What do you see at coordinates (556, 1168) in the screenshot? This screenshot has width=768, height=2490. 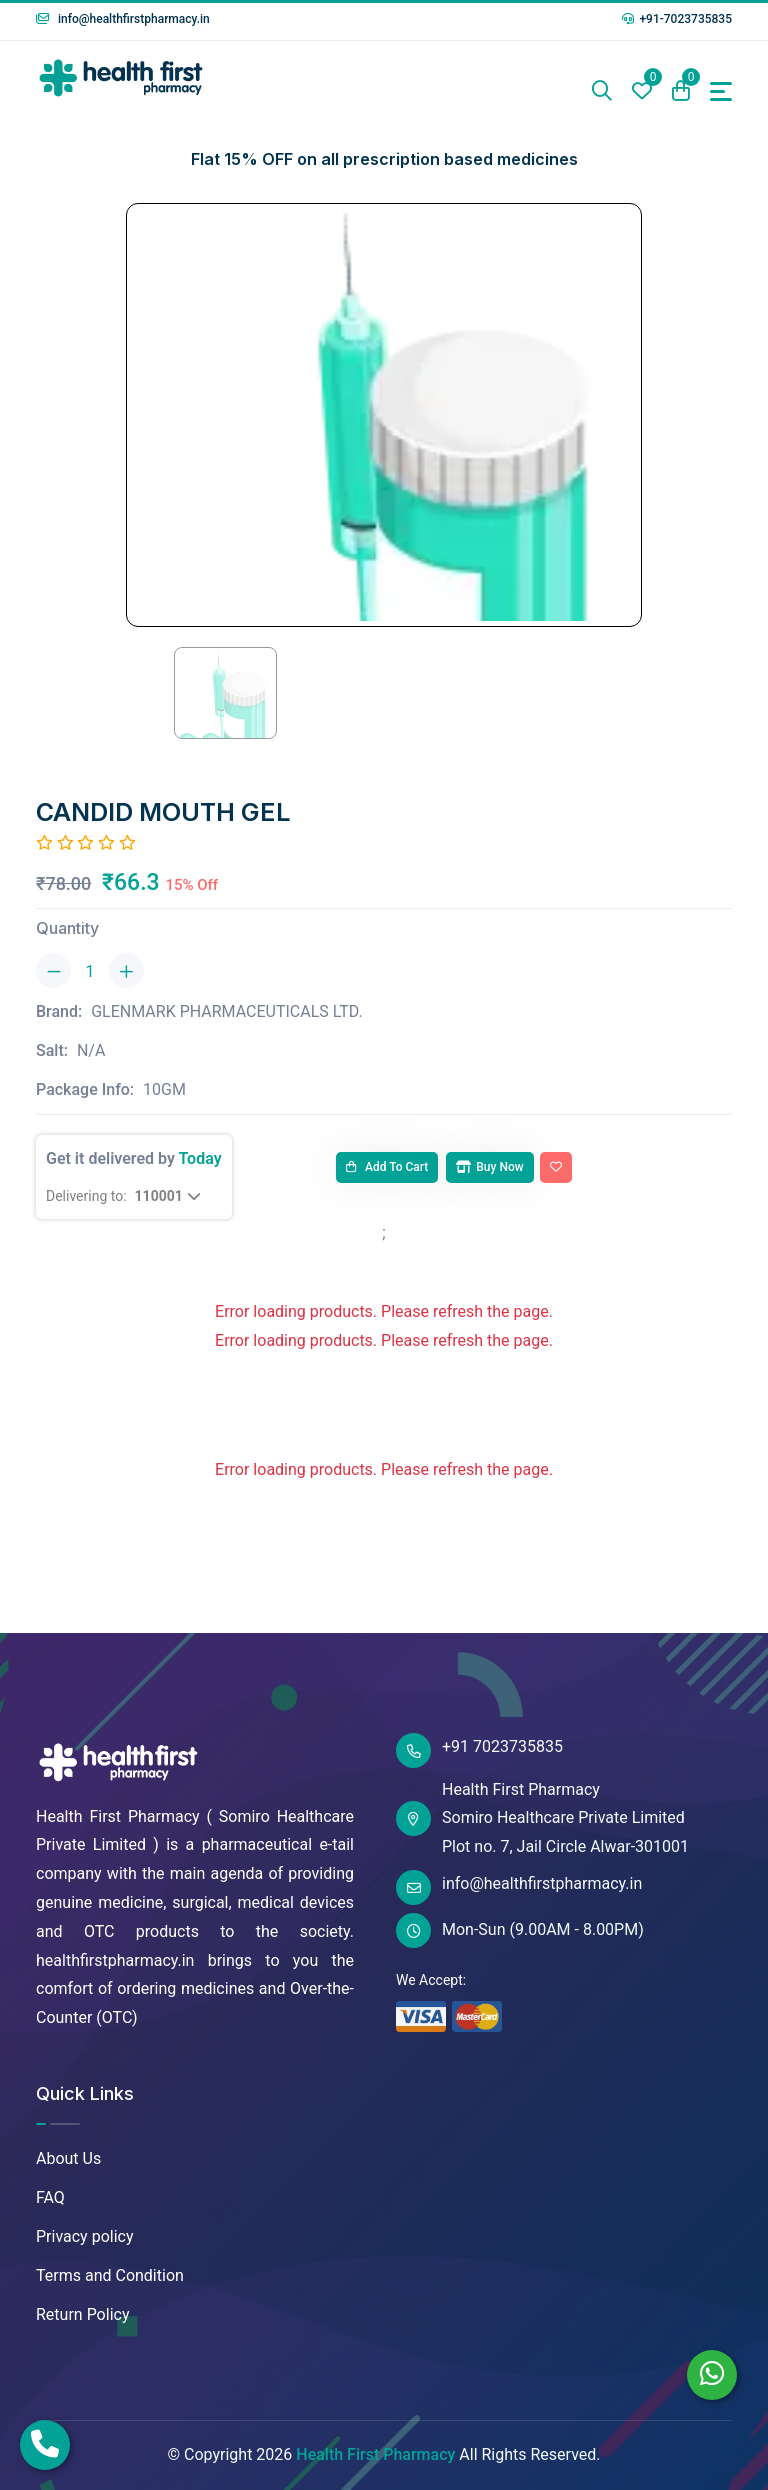 I see `[Add To Wishlist]` at bounding box center [556, 1168].